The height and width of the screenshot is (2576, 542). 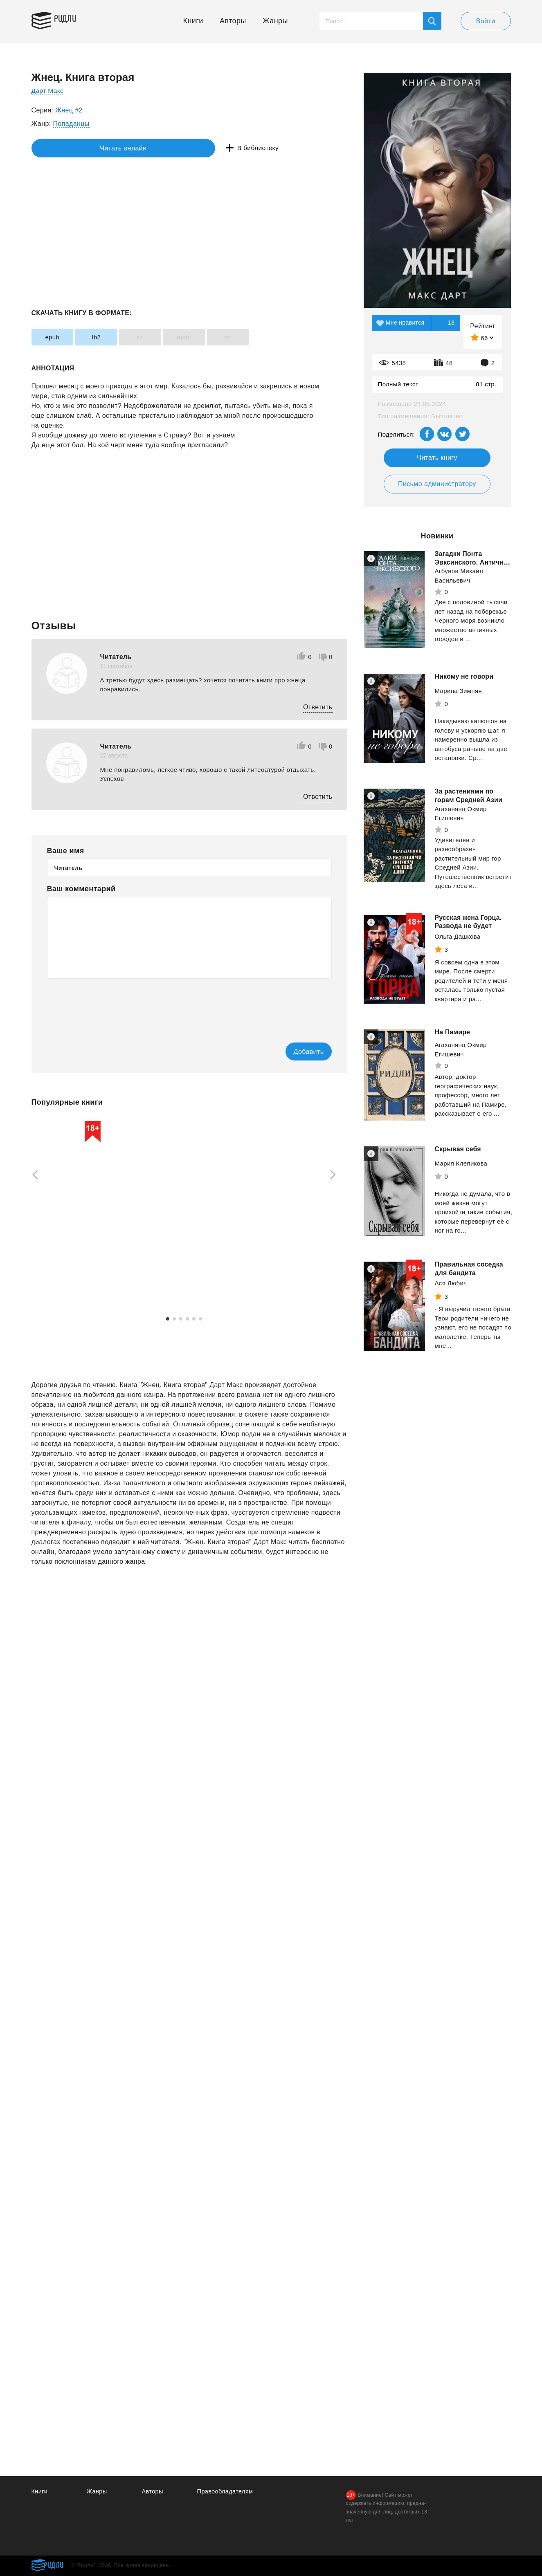 I want to click on Мария Клепикова, so click(x=461, y=1163).